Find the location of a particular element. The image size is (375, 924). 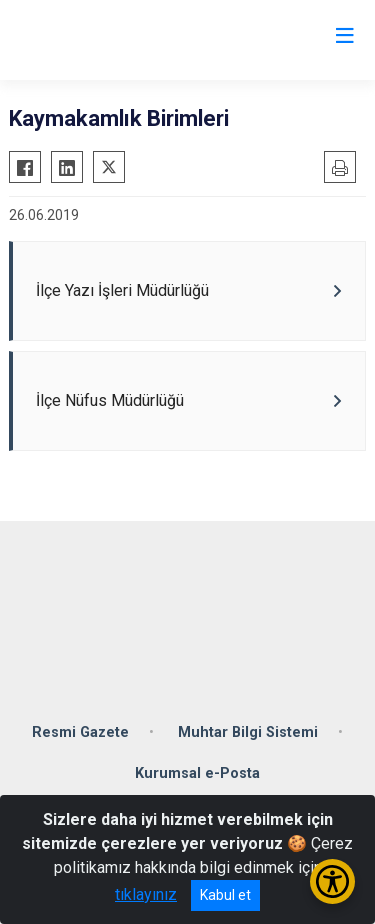

Muhtar Bilgi Sistemi is located at coordinates (248, 732).